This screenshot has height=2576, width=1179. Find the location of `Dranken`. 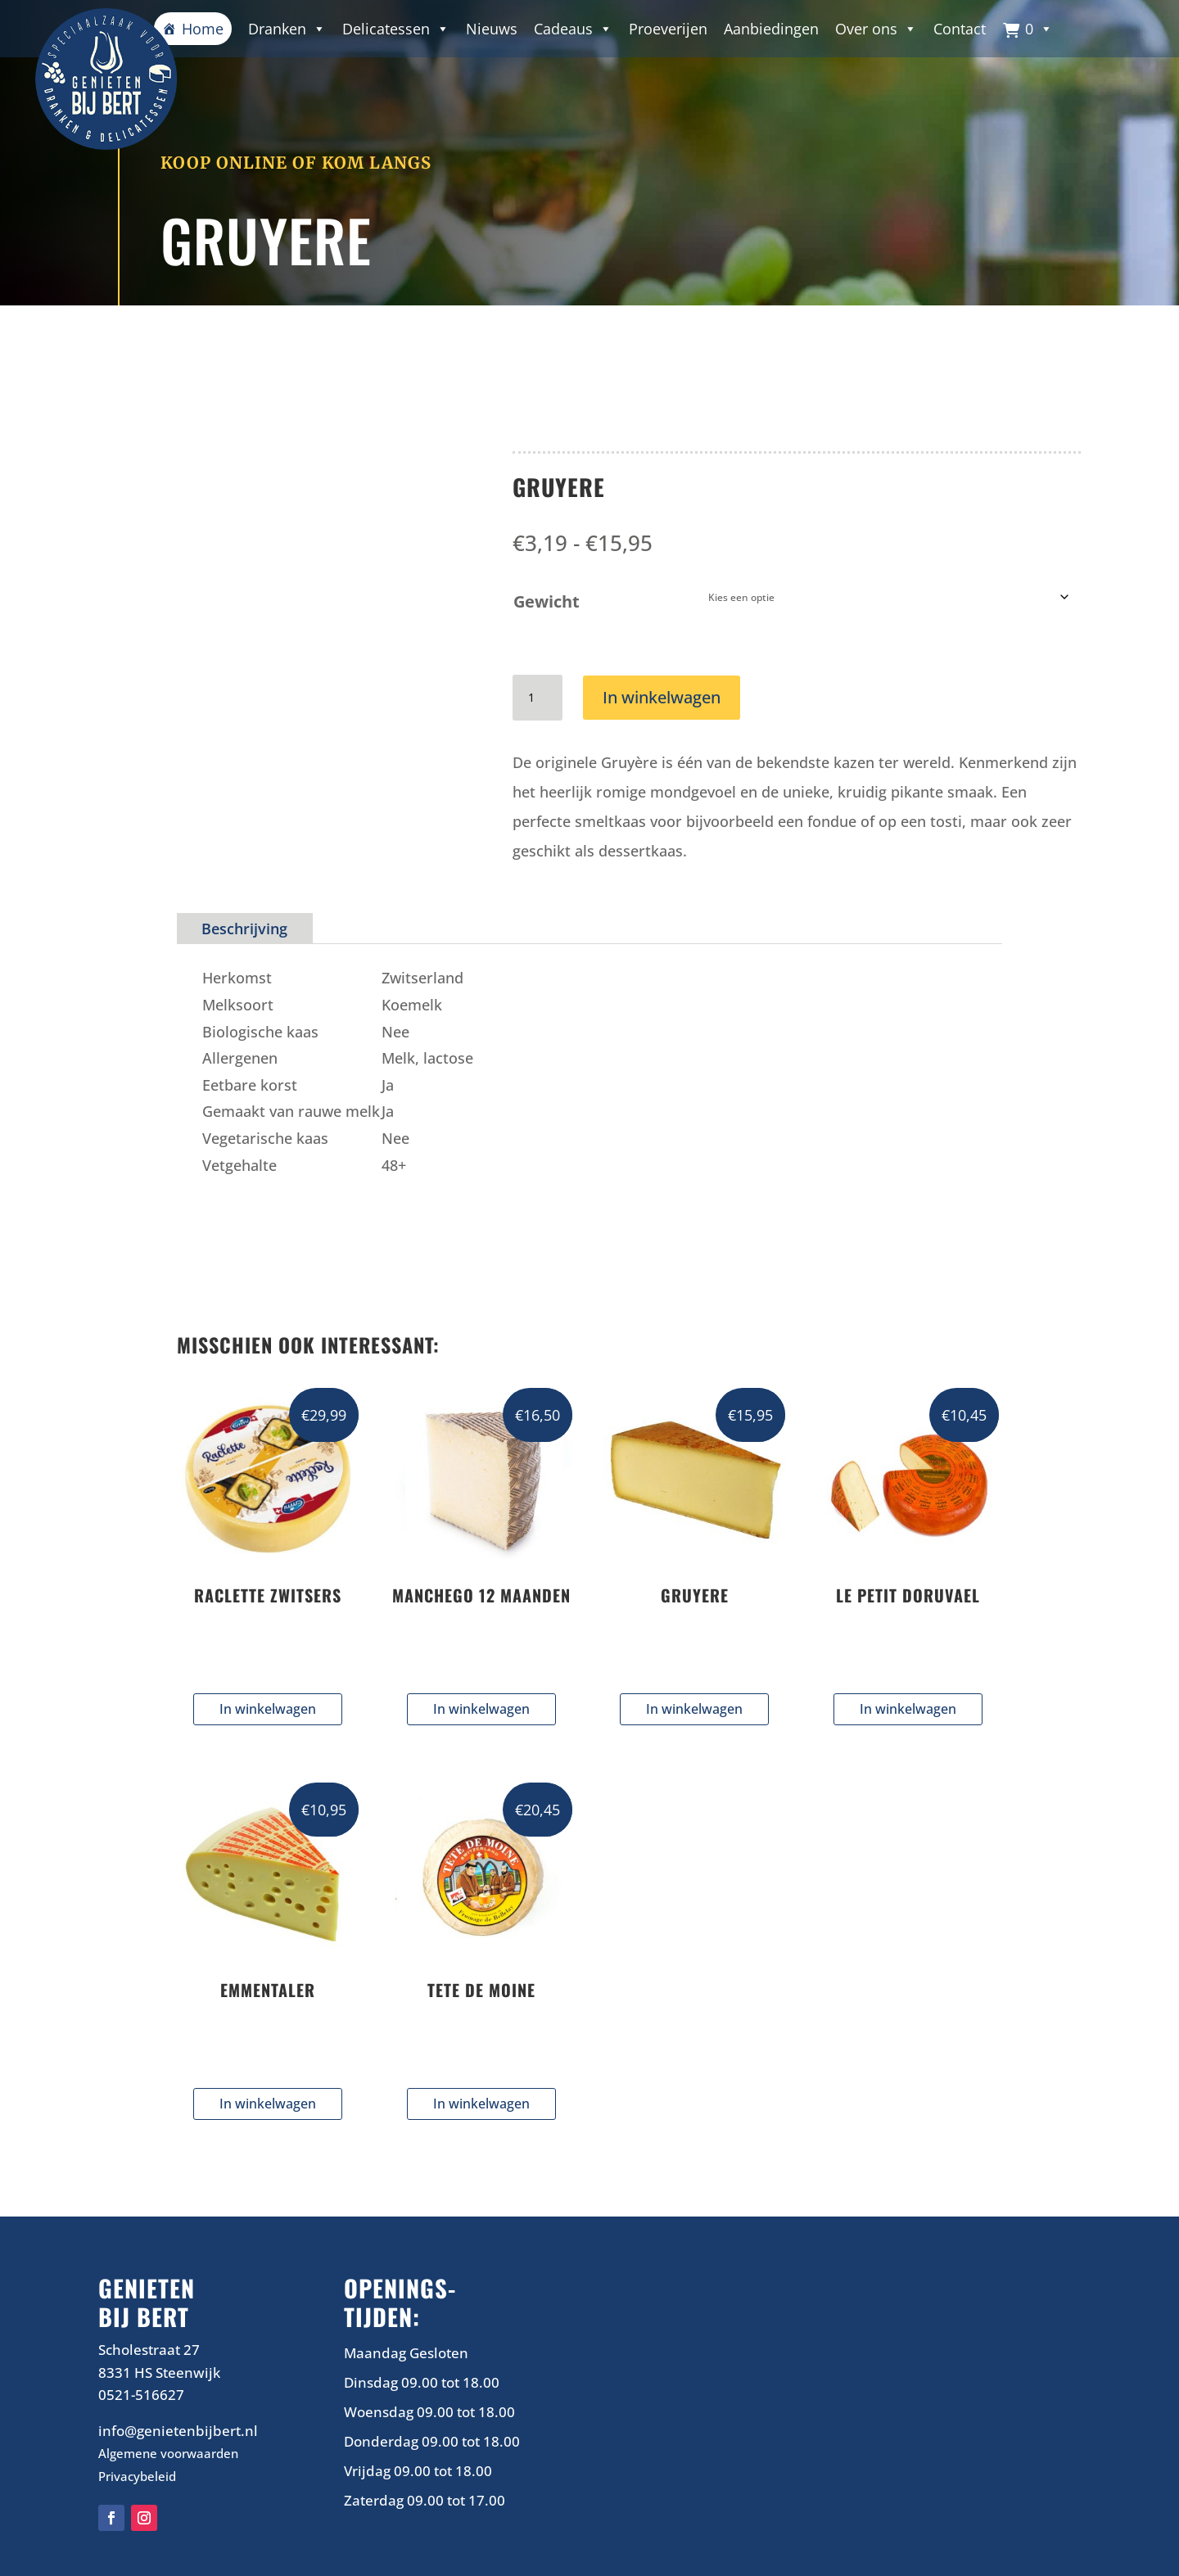

Dranken is located at coordinates (287, 28).